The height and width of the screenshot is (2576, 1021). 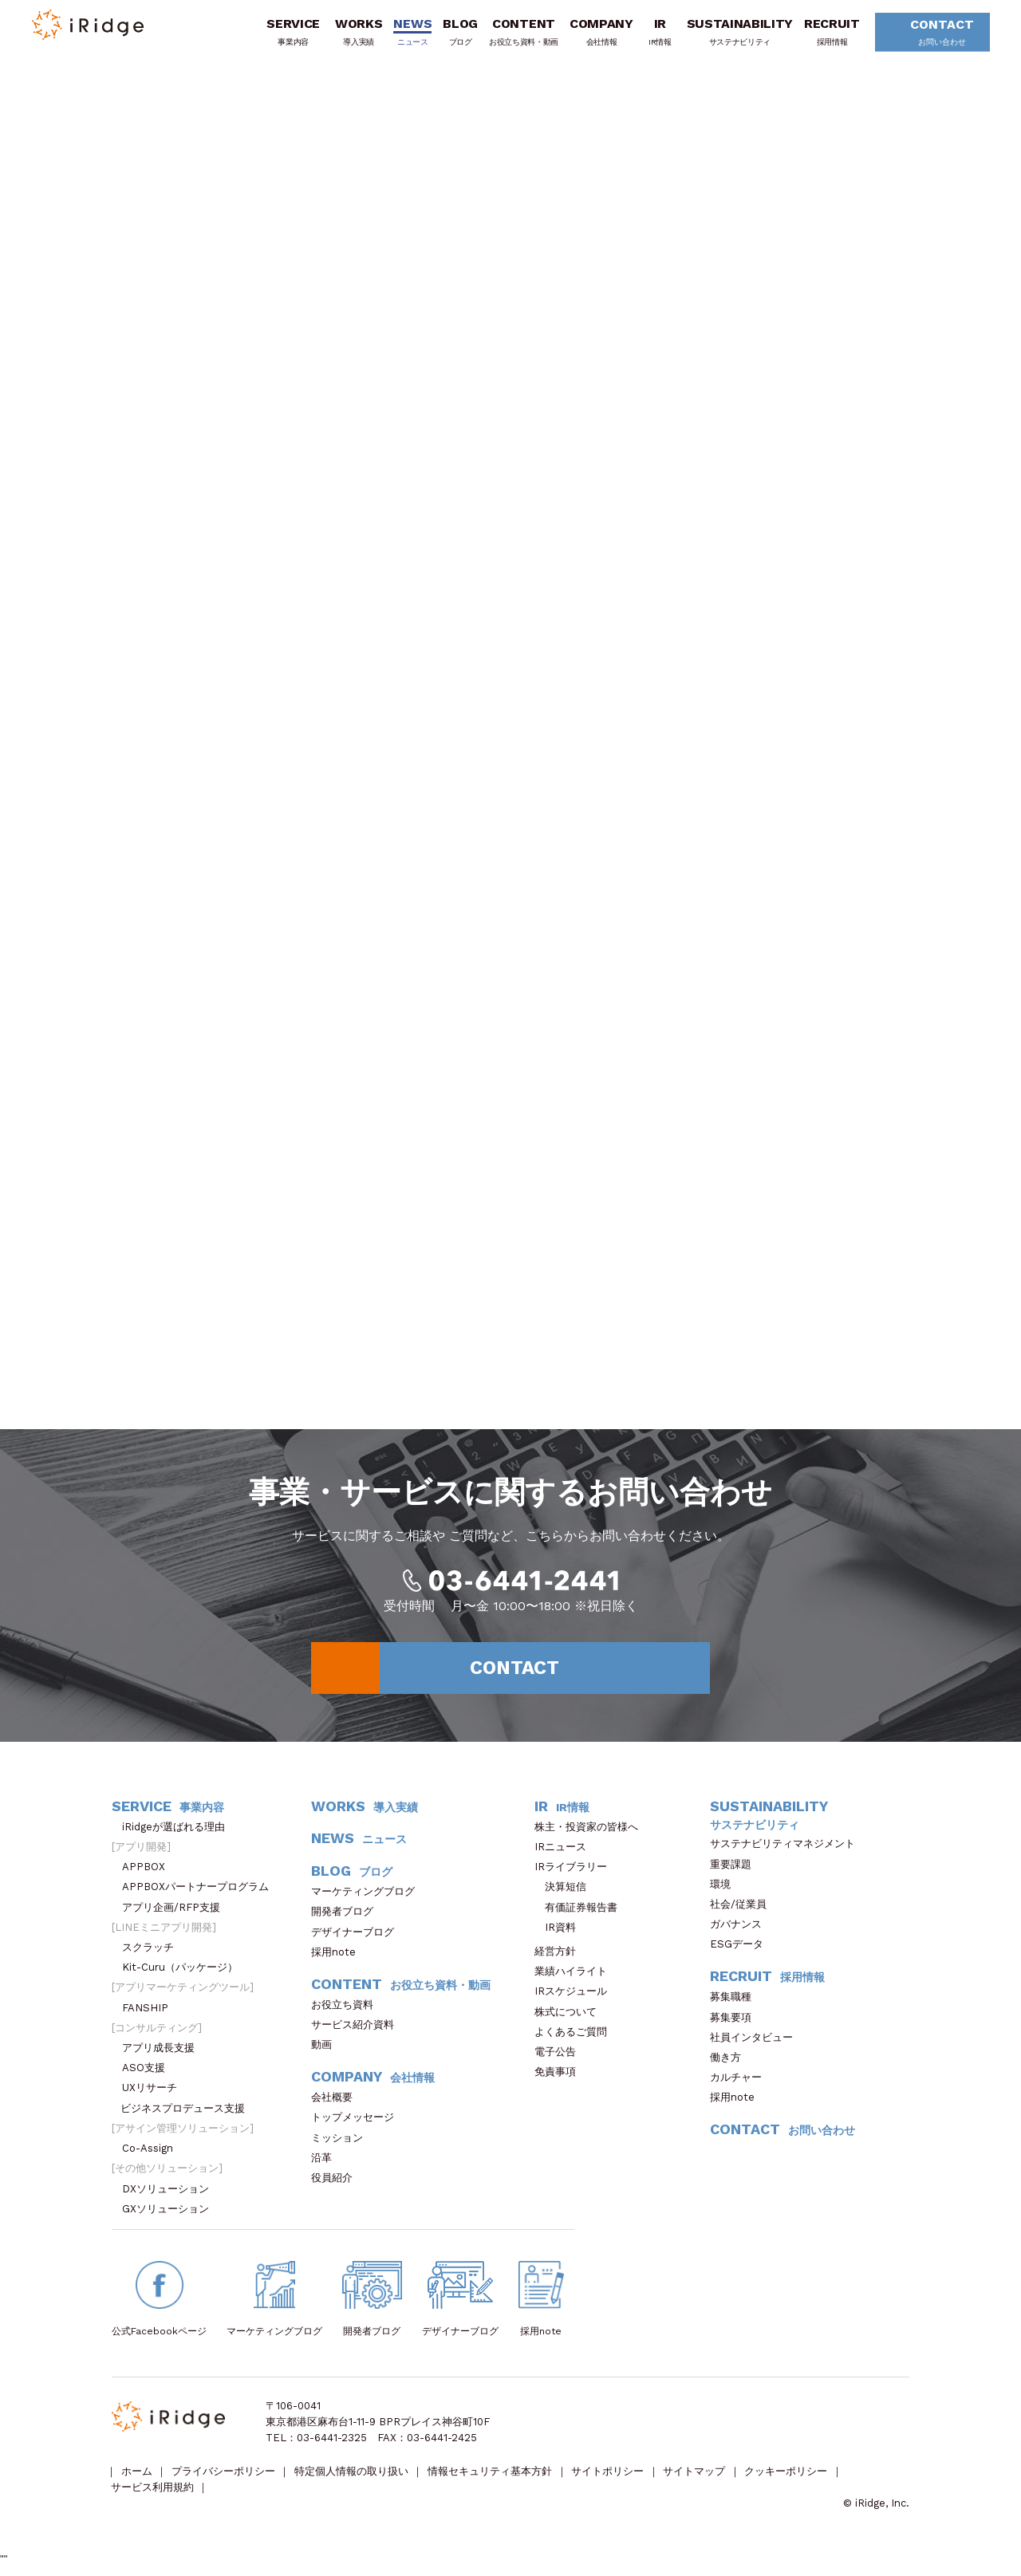 I want to click on 会社概要, so click(x=337, y=2104).